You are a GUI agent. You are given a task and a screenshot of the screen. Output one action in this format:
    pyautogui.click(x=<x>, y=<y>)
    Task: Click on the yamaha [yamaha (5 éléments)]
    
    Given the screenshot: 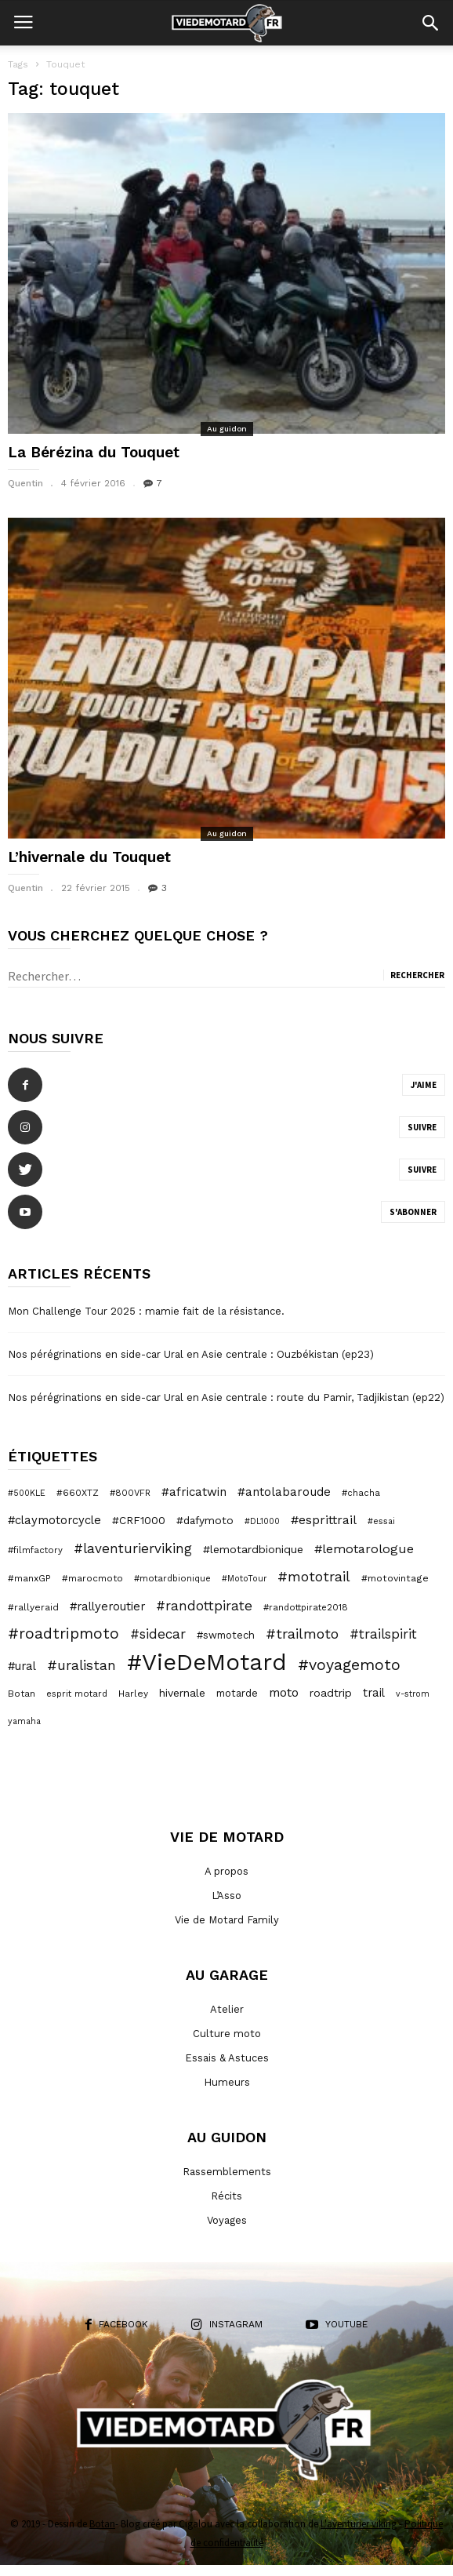 What is the action you would take?
    pyautogui.click(x=24, y=1721)
    